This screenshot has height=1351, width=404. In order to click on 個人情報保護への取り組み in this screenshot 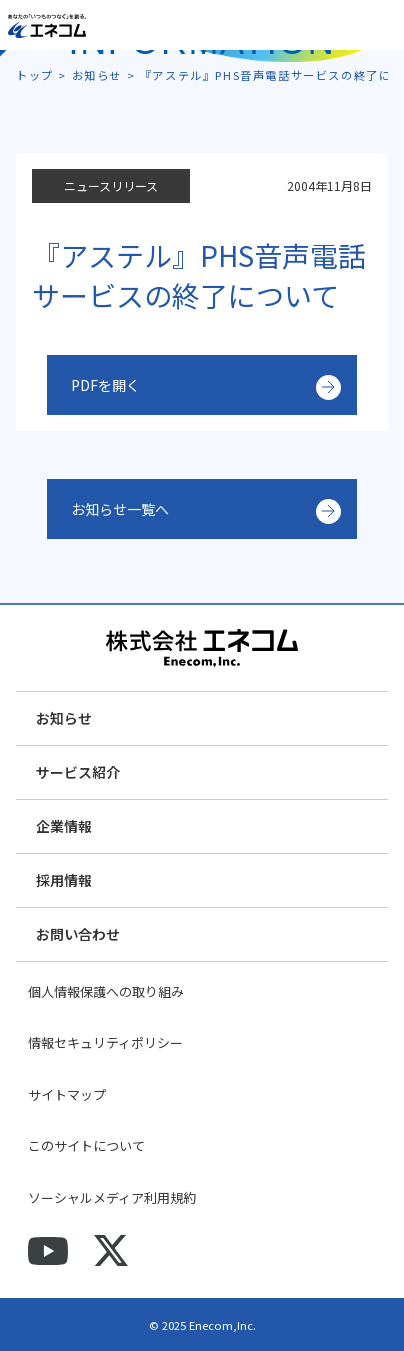, I will do `click(106, 991)`.